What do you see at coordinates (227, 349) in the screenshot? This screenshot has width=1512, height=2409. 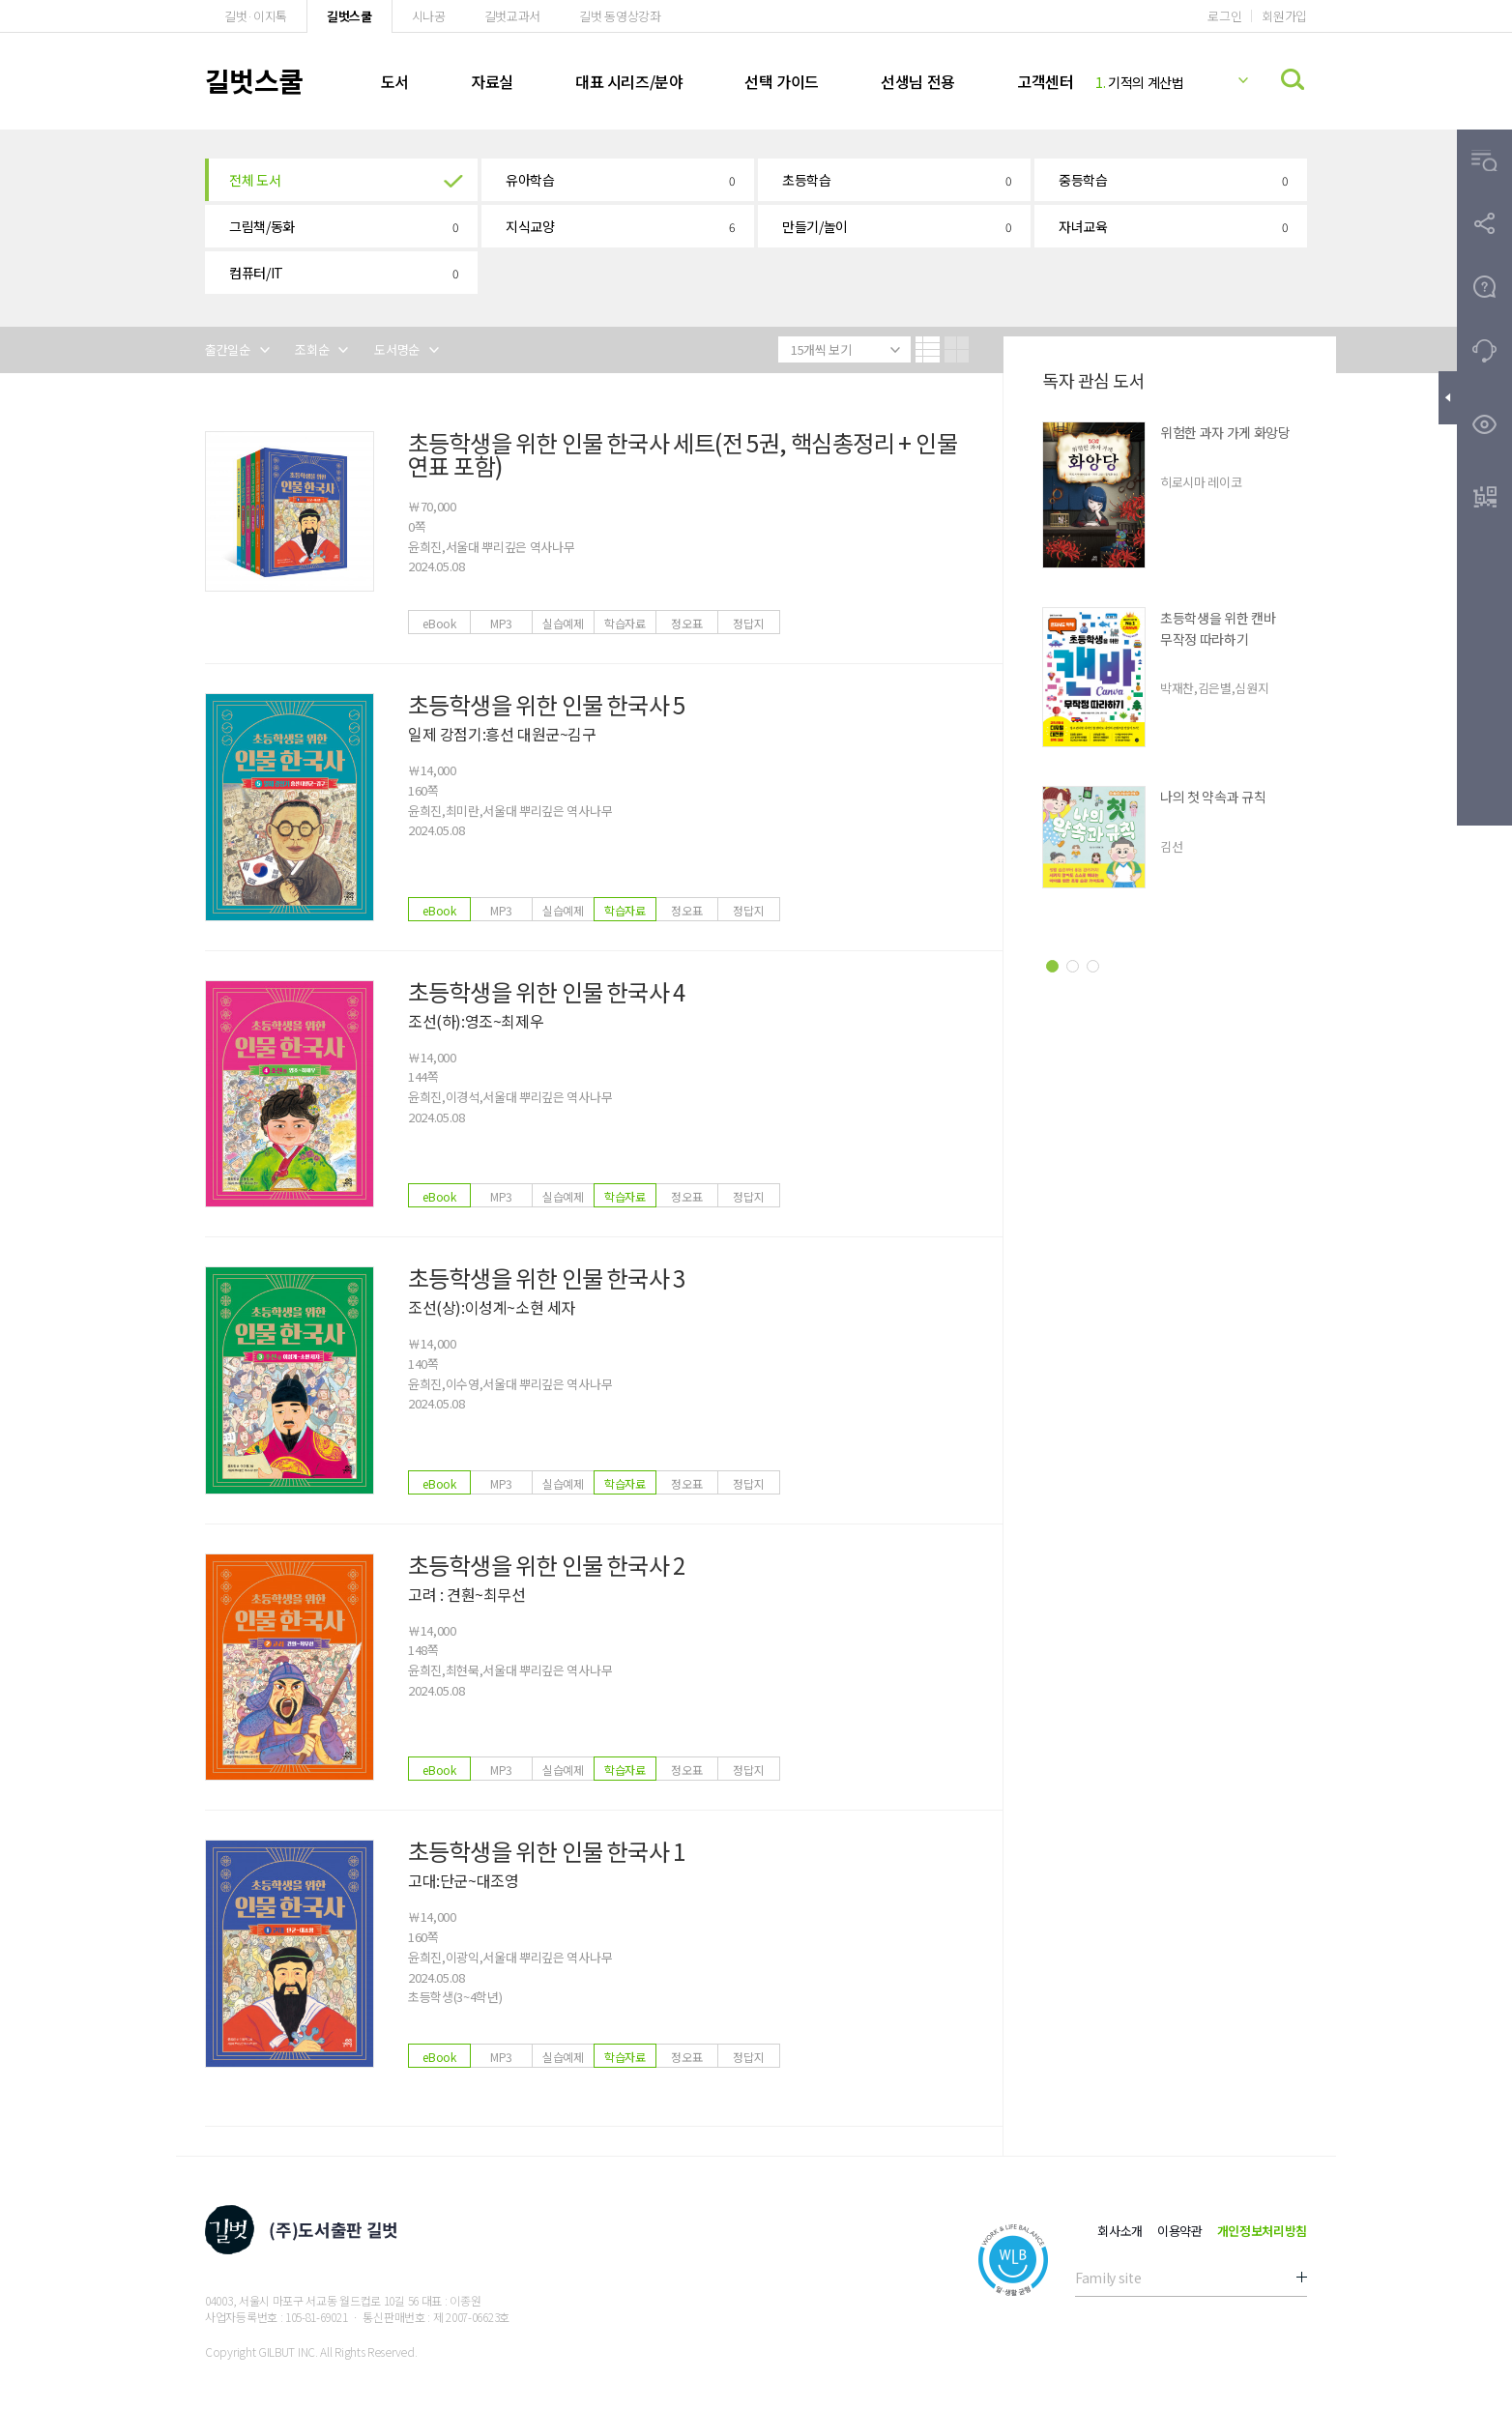 I see `출간일순` at bounding box center [227, 349].